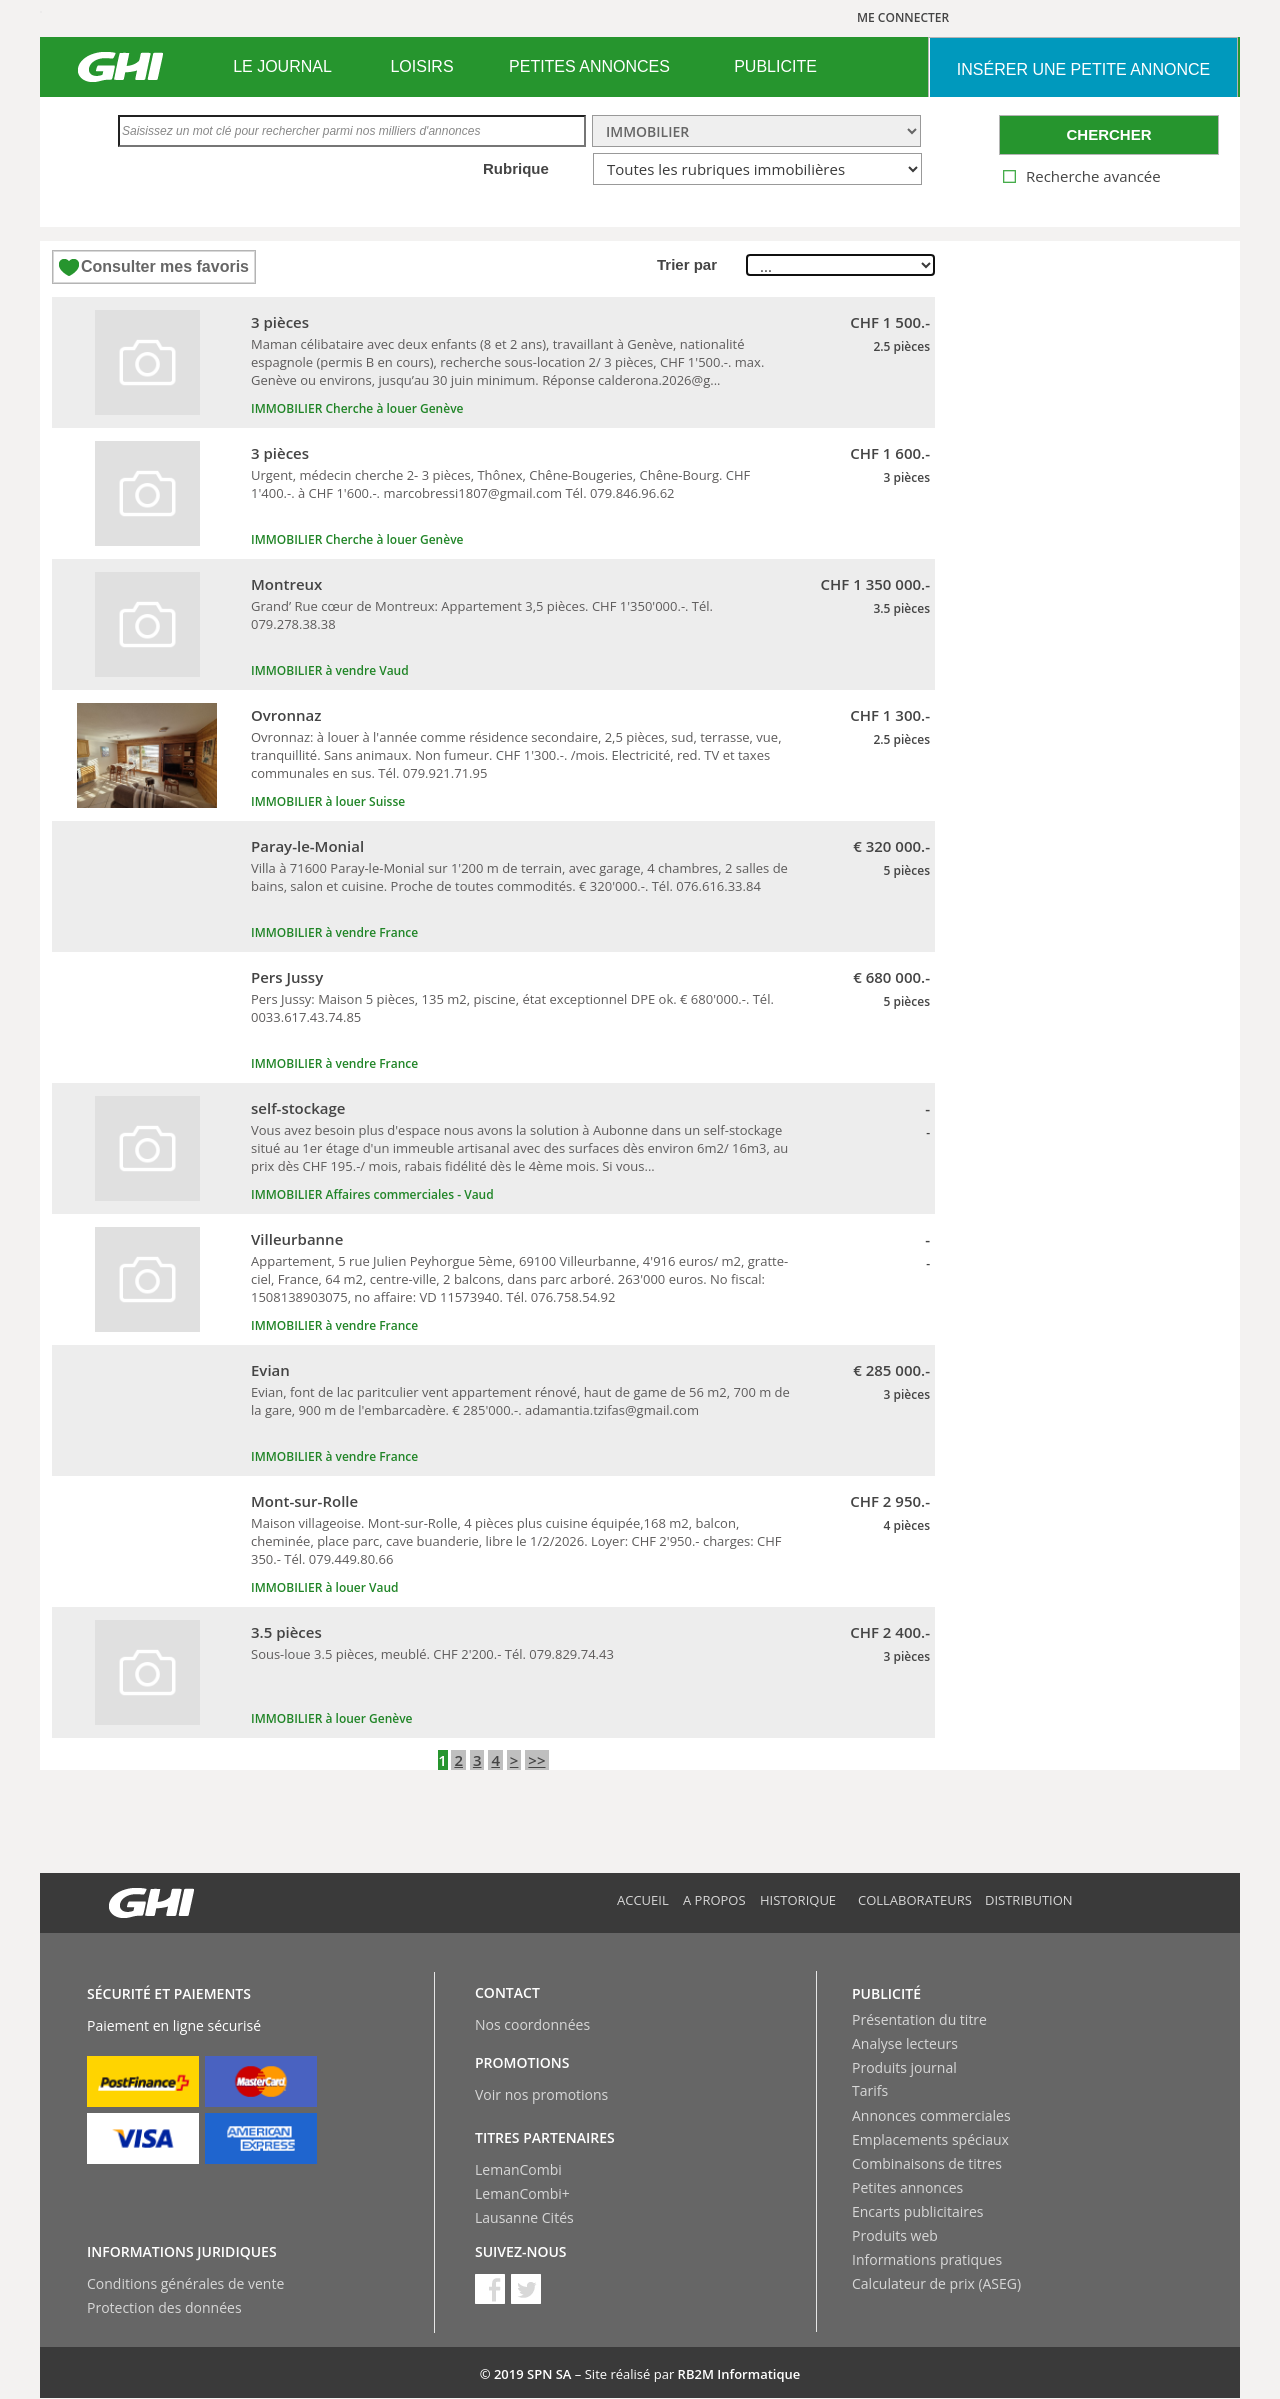 This screenshot has width=1280, height=2399. Describe the element at coordinates (185, 2283) in the screenshot. I see `Conditions générales de vente` at that location.